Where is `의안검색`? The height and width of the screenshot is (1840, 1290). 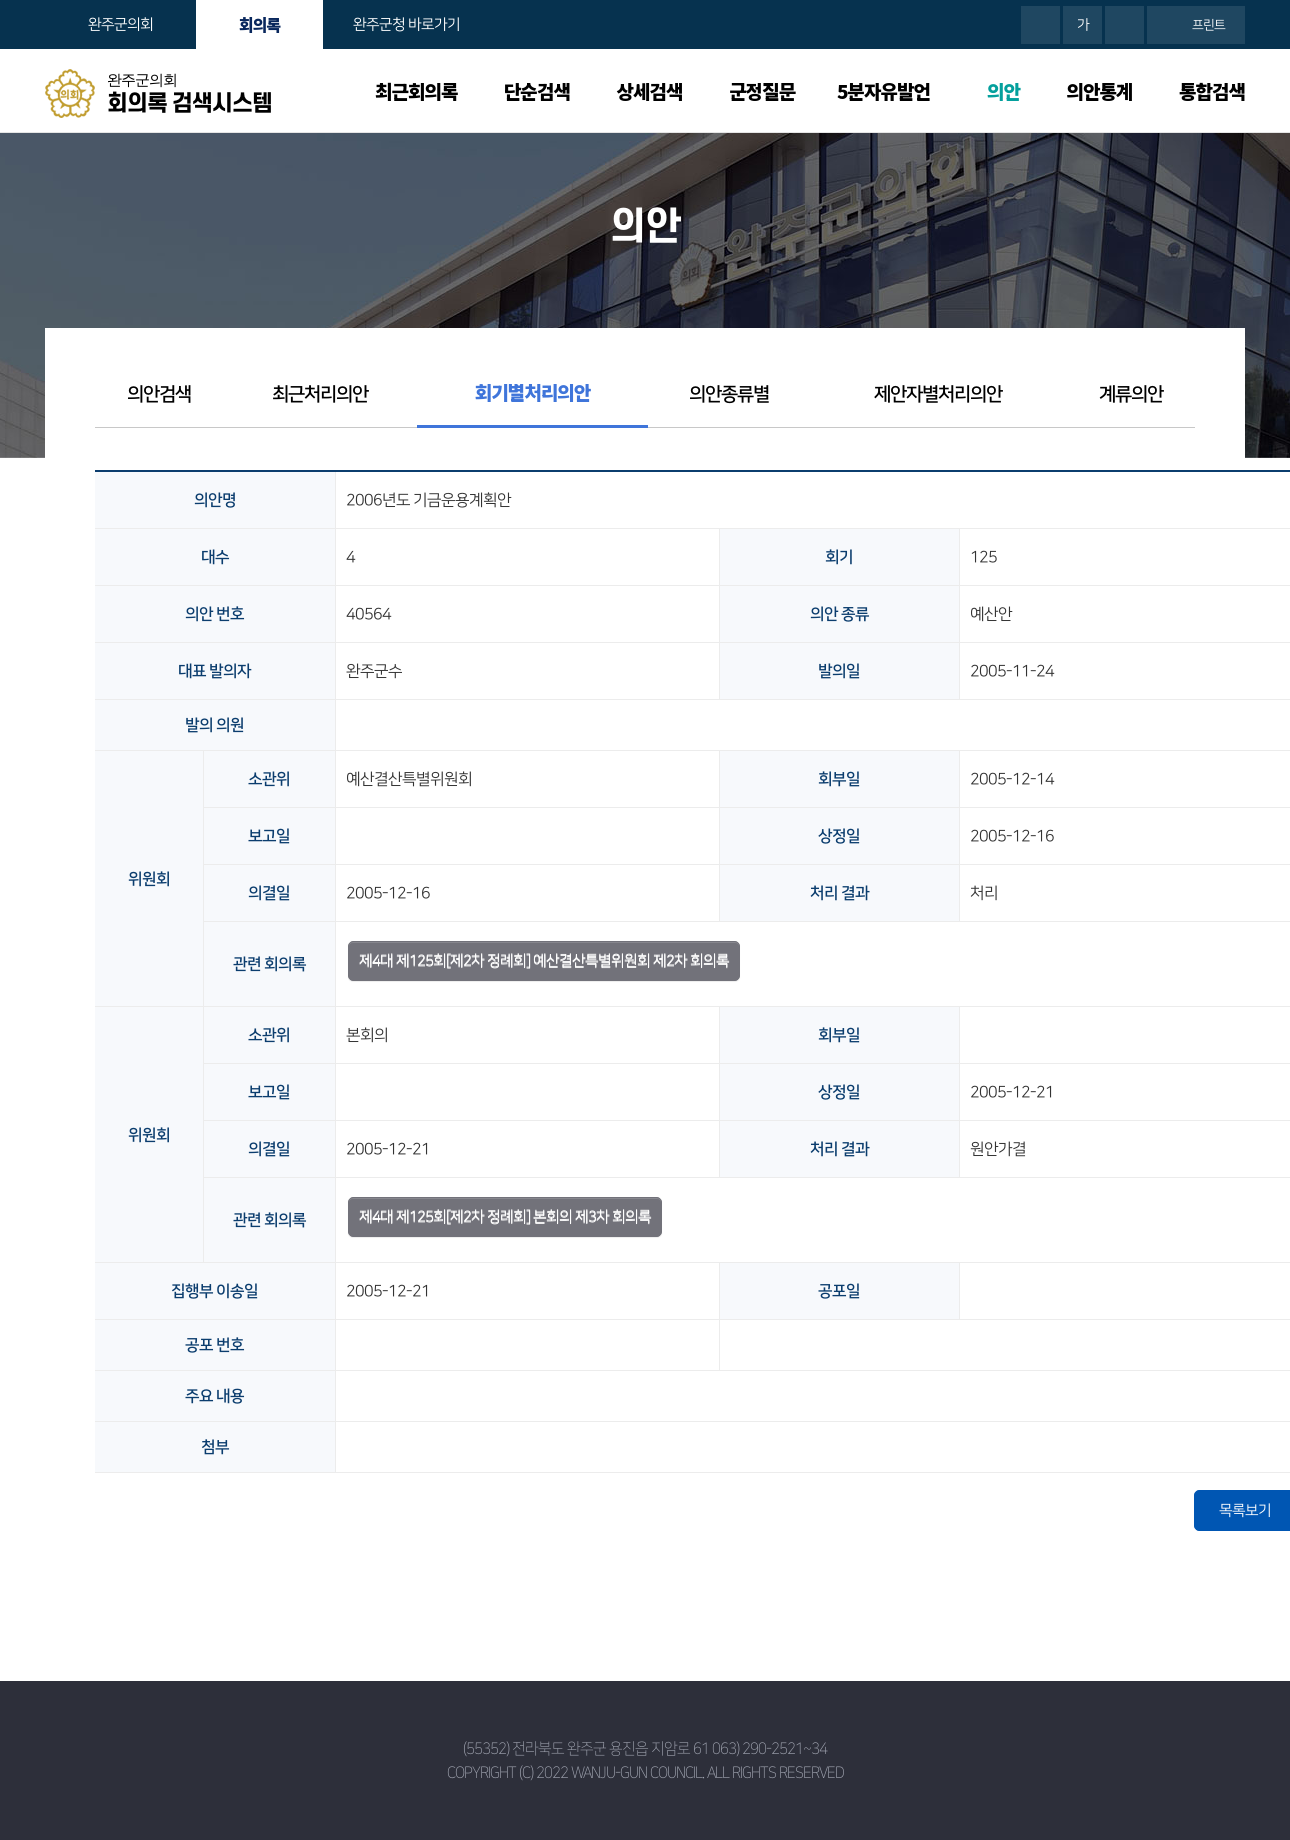 의안검색 is located at coordinates (159, 394).